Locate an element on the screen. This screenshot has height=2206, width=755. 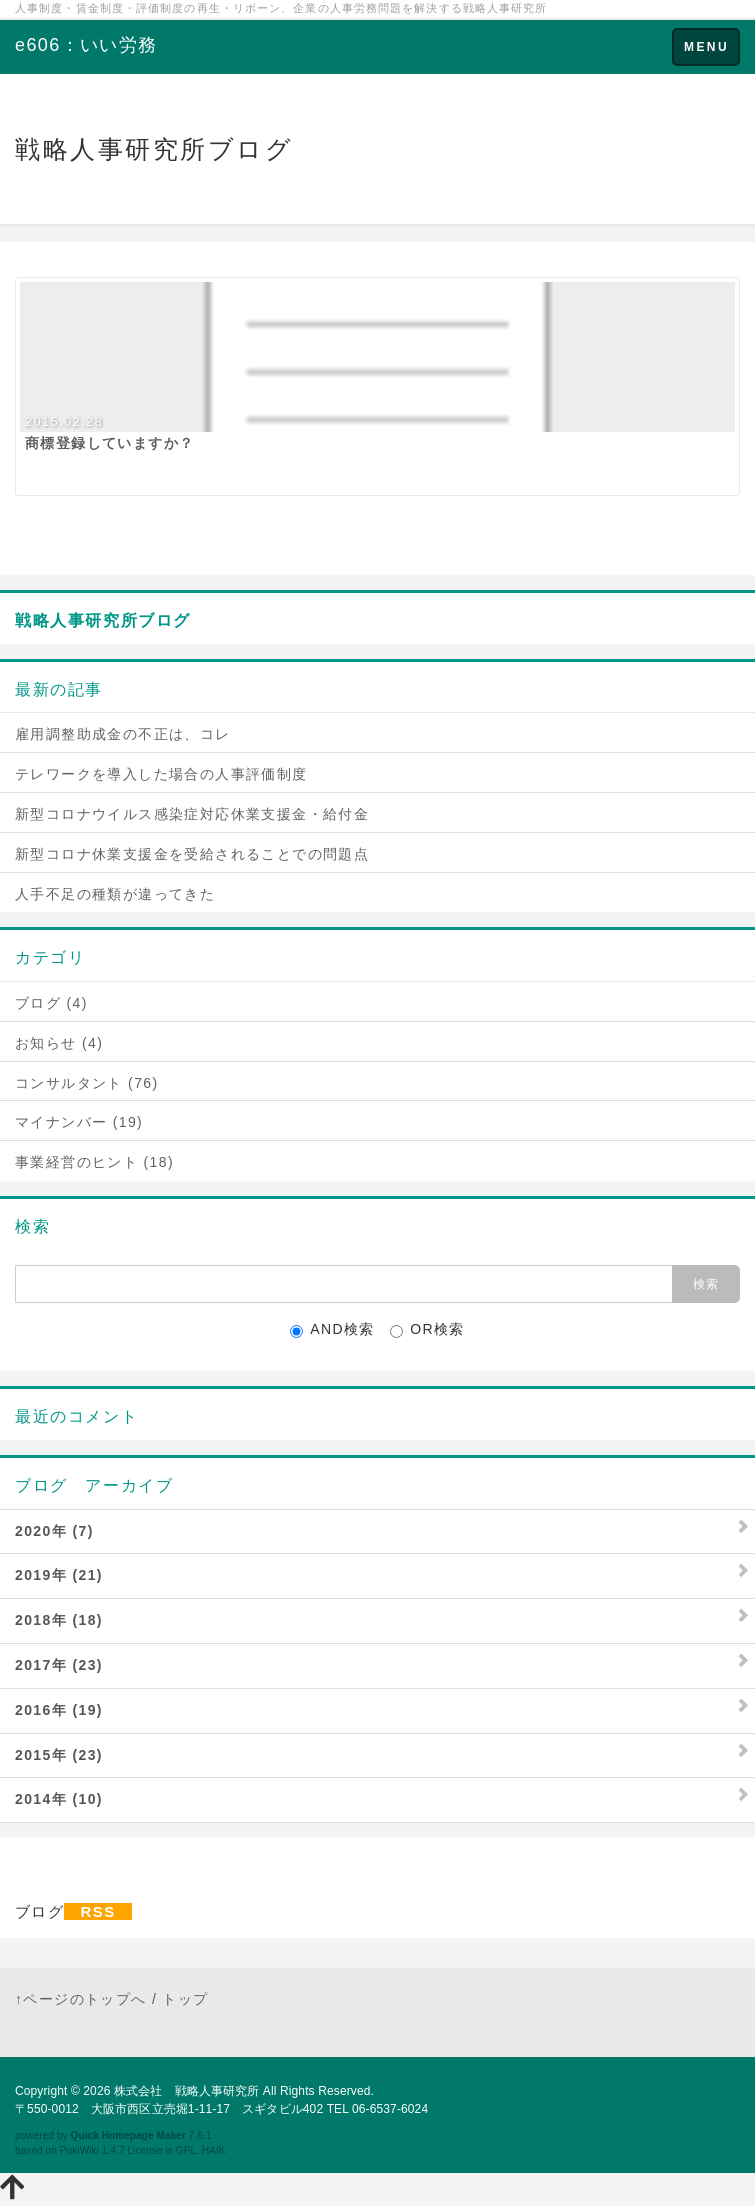
2019年 (21) is located at coordinates (59, 1575).